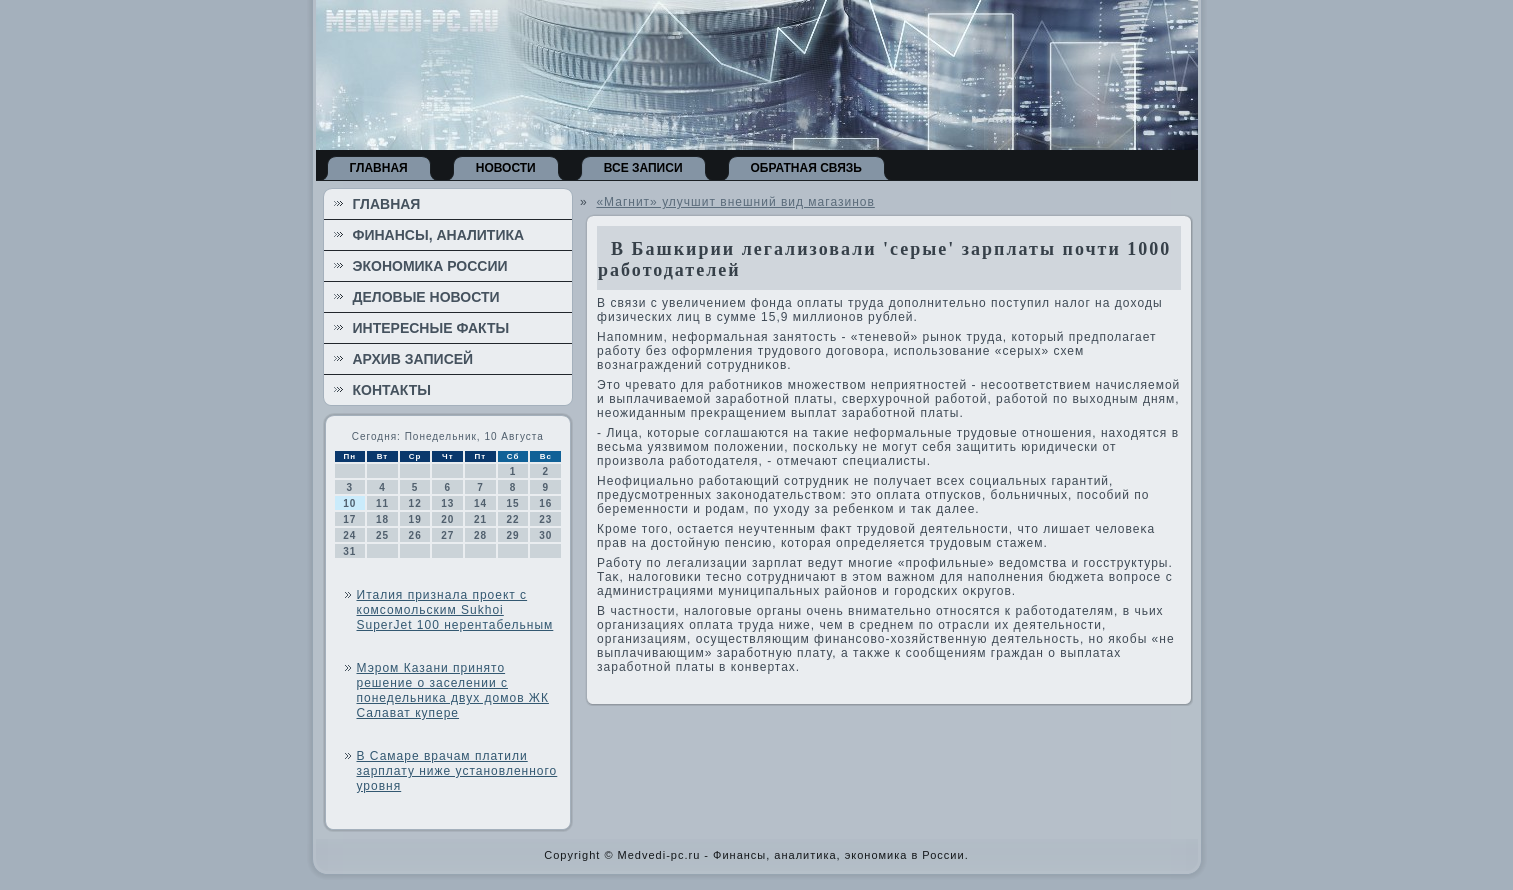 This screenshot has width=1513, height=890. Describe the element at coordinates (735, 202) in the screenshot. I see `«Магнит» улучшит внешний вид магазинов` at that location.